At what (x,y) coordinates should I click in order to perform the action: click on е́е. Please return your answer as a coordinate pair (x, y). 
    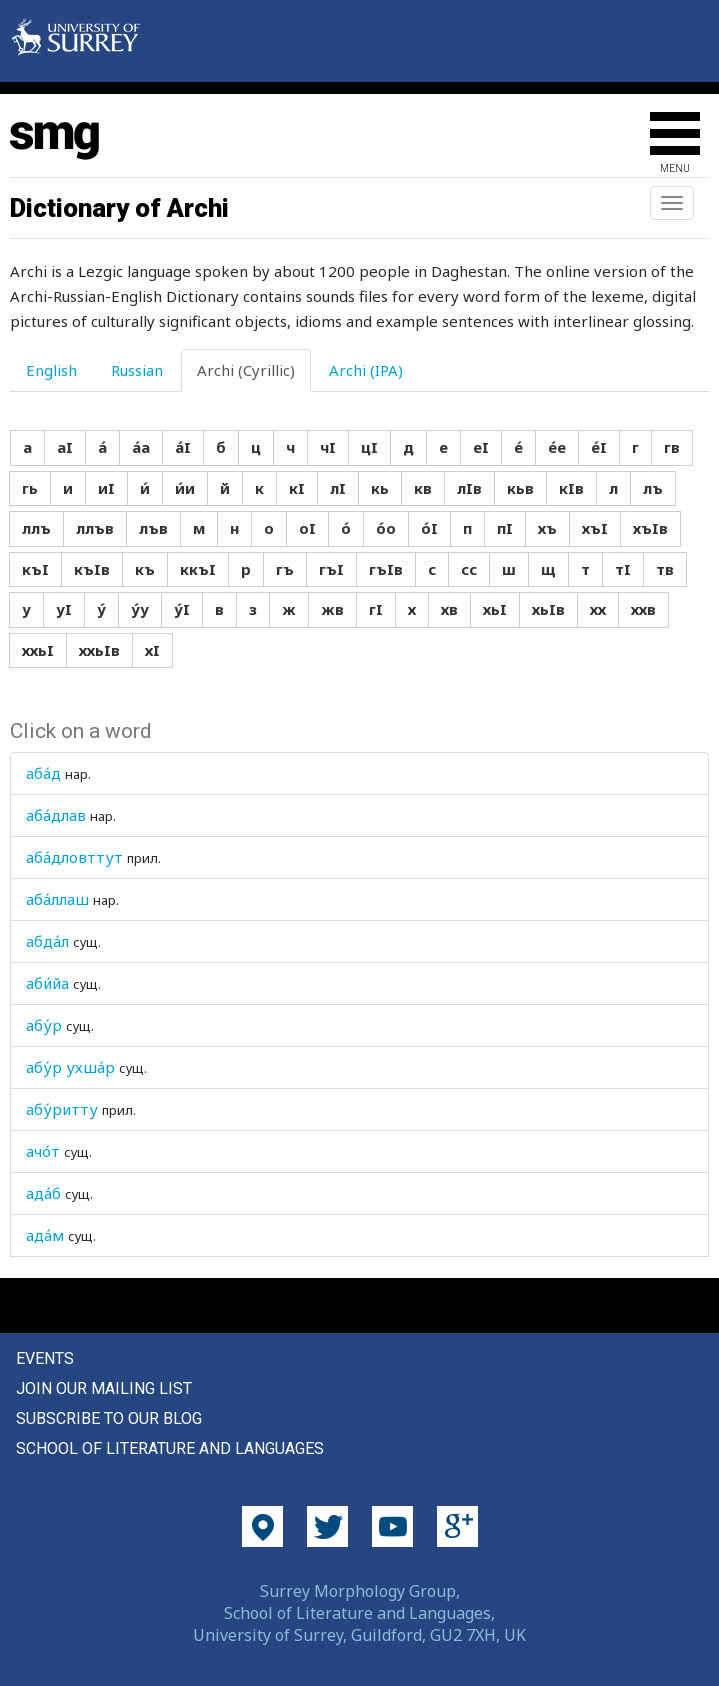
    Looking at the image, I should click on (557, 447).